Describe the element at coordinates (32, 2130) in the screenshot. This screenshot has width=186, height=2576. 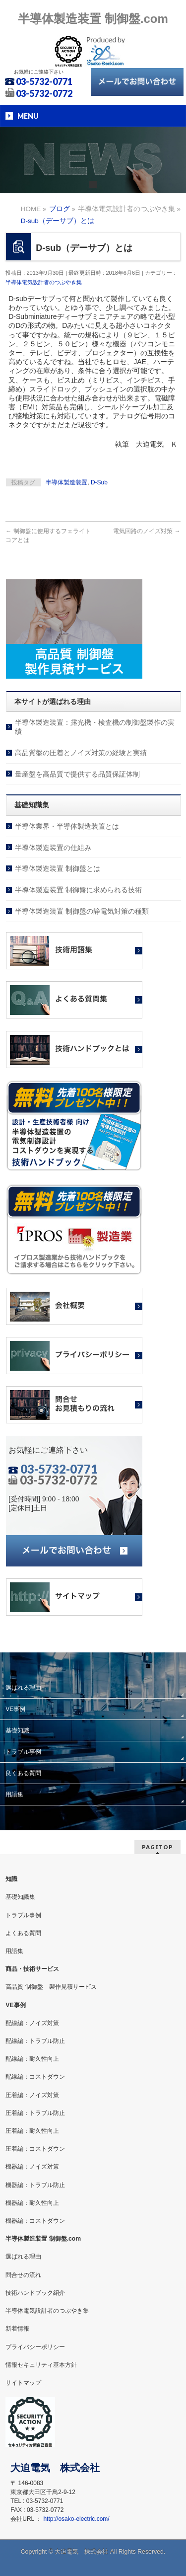
I see `圧着編：耐久性向上` at that location.